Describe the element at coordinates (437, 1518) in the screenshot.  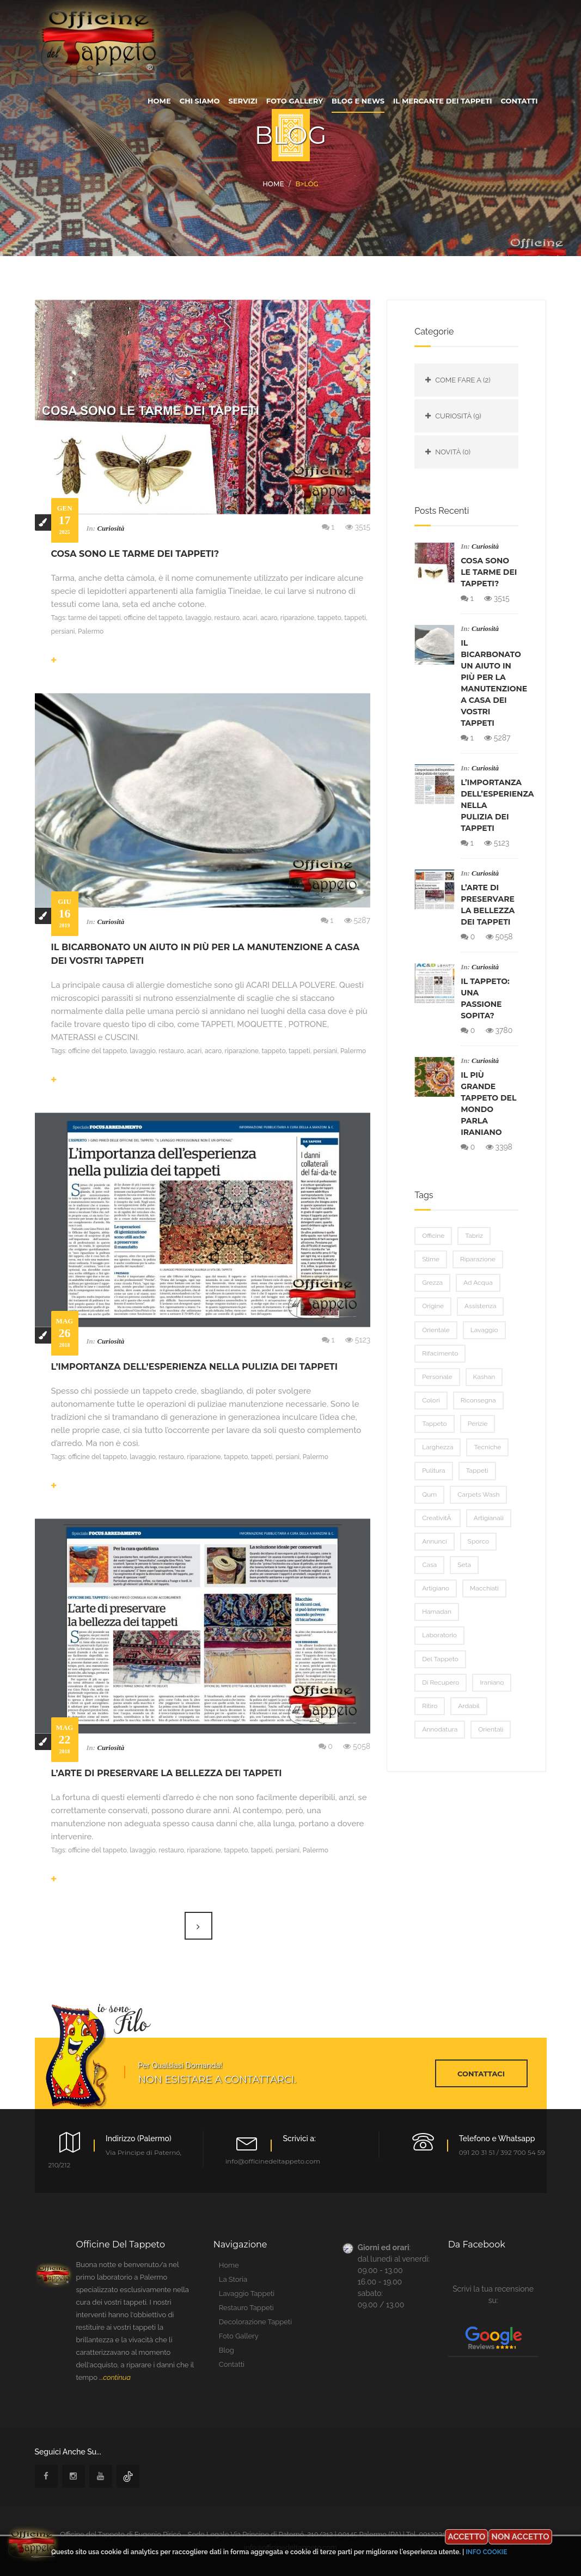
I see `creativitÃ` at that location.